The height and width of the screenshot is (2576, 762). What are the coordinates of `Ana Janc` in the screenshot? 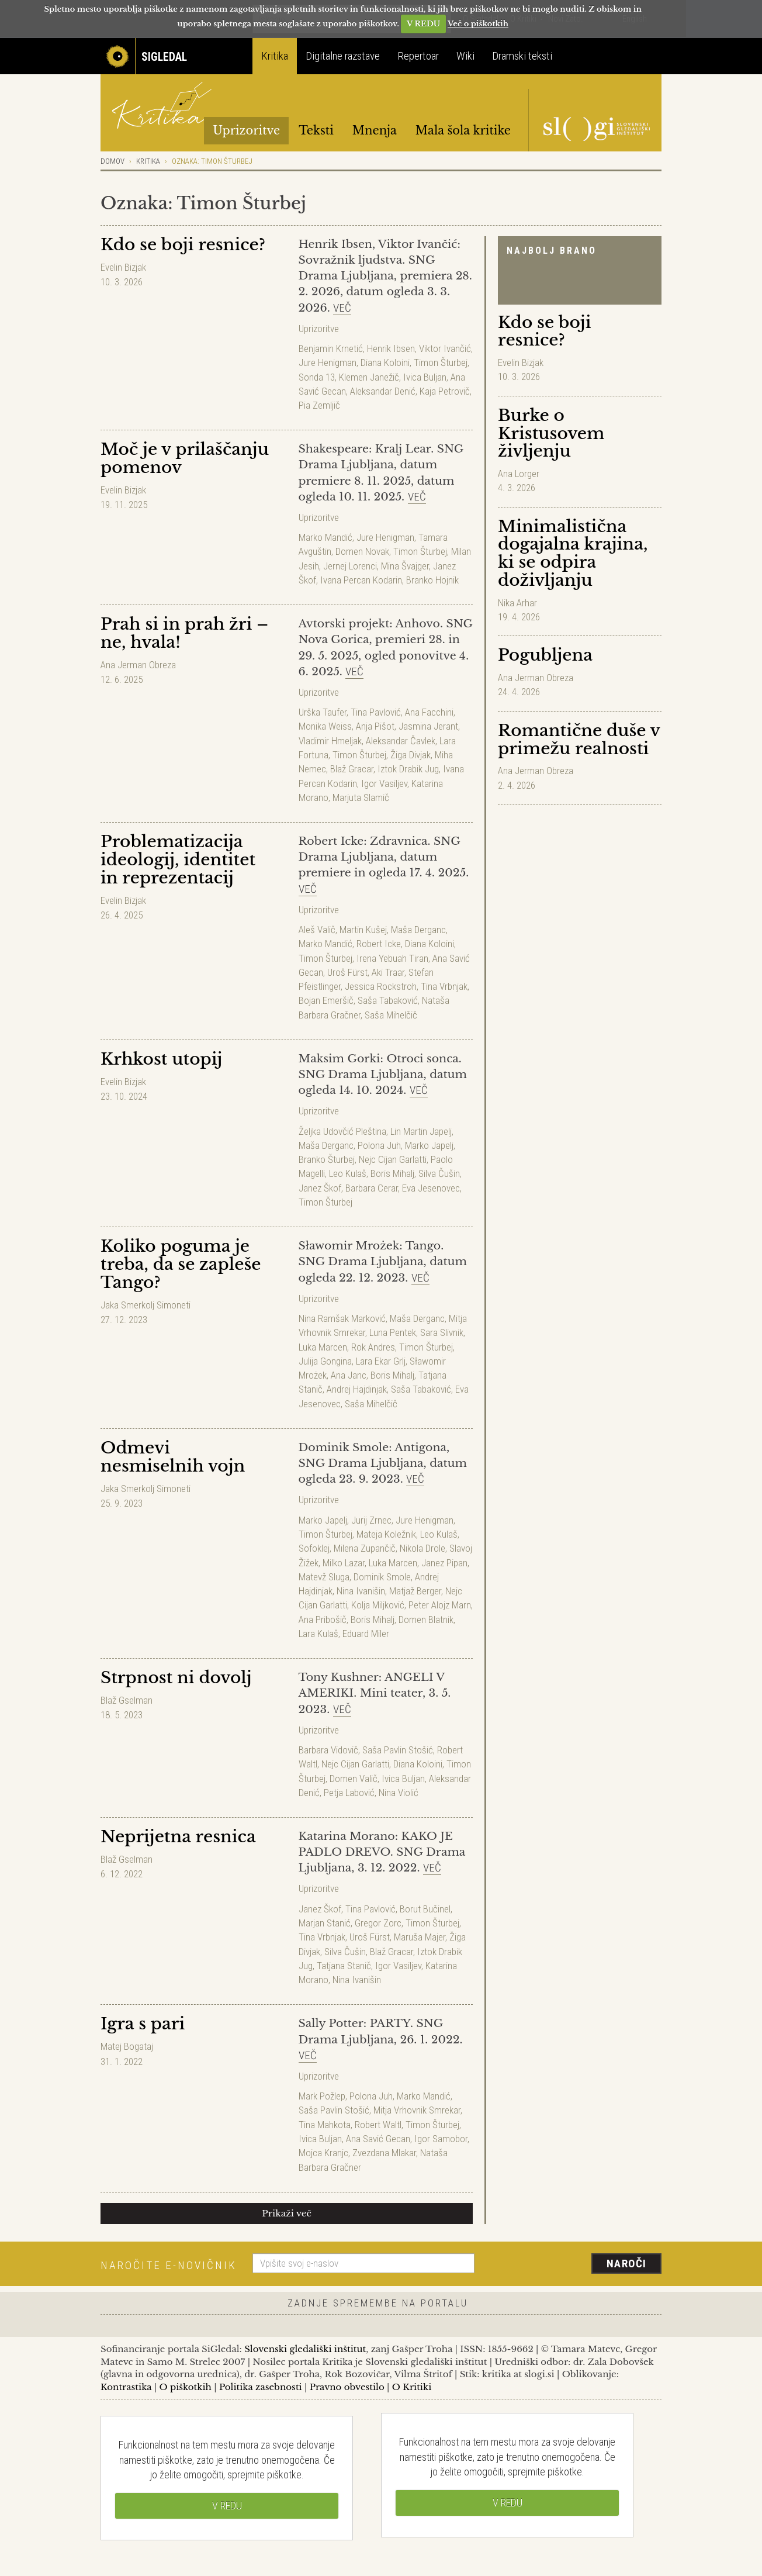 It's located at (348, 1375).